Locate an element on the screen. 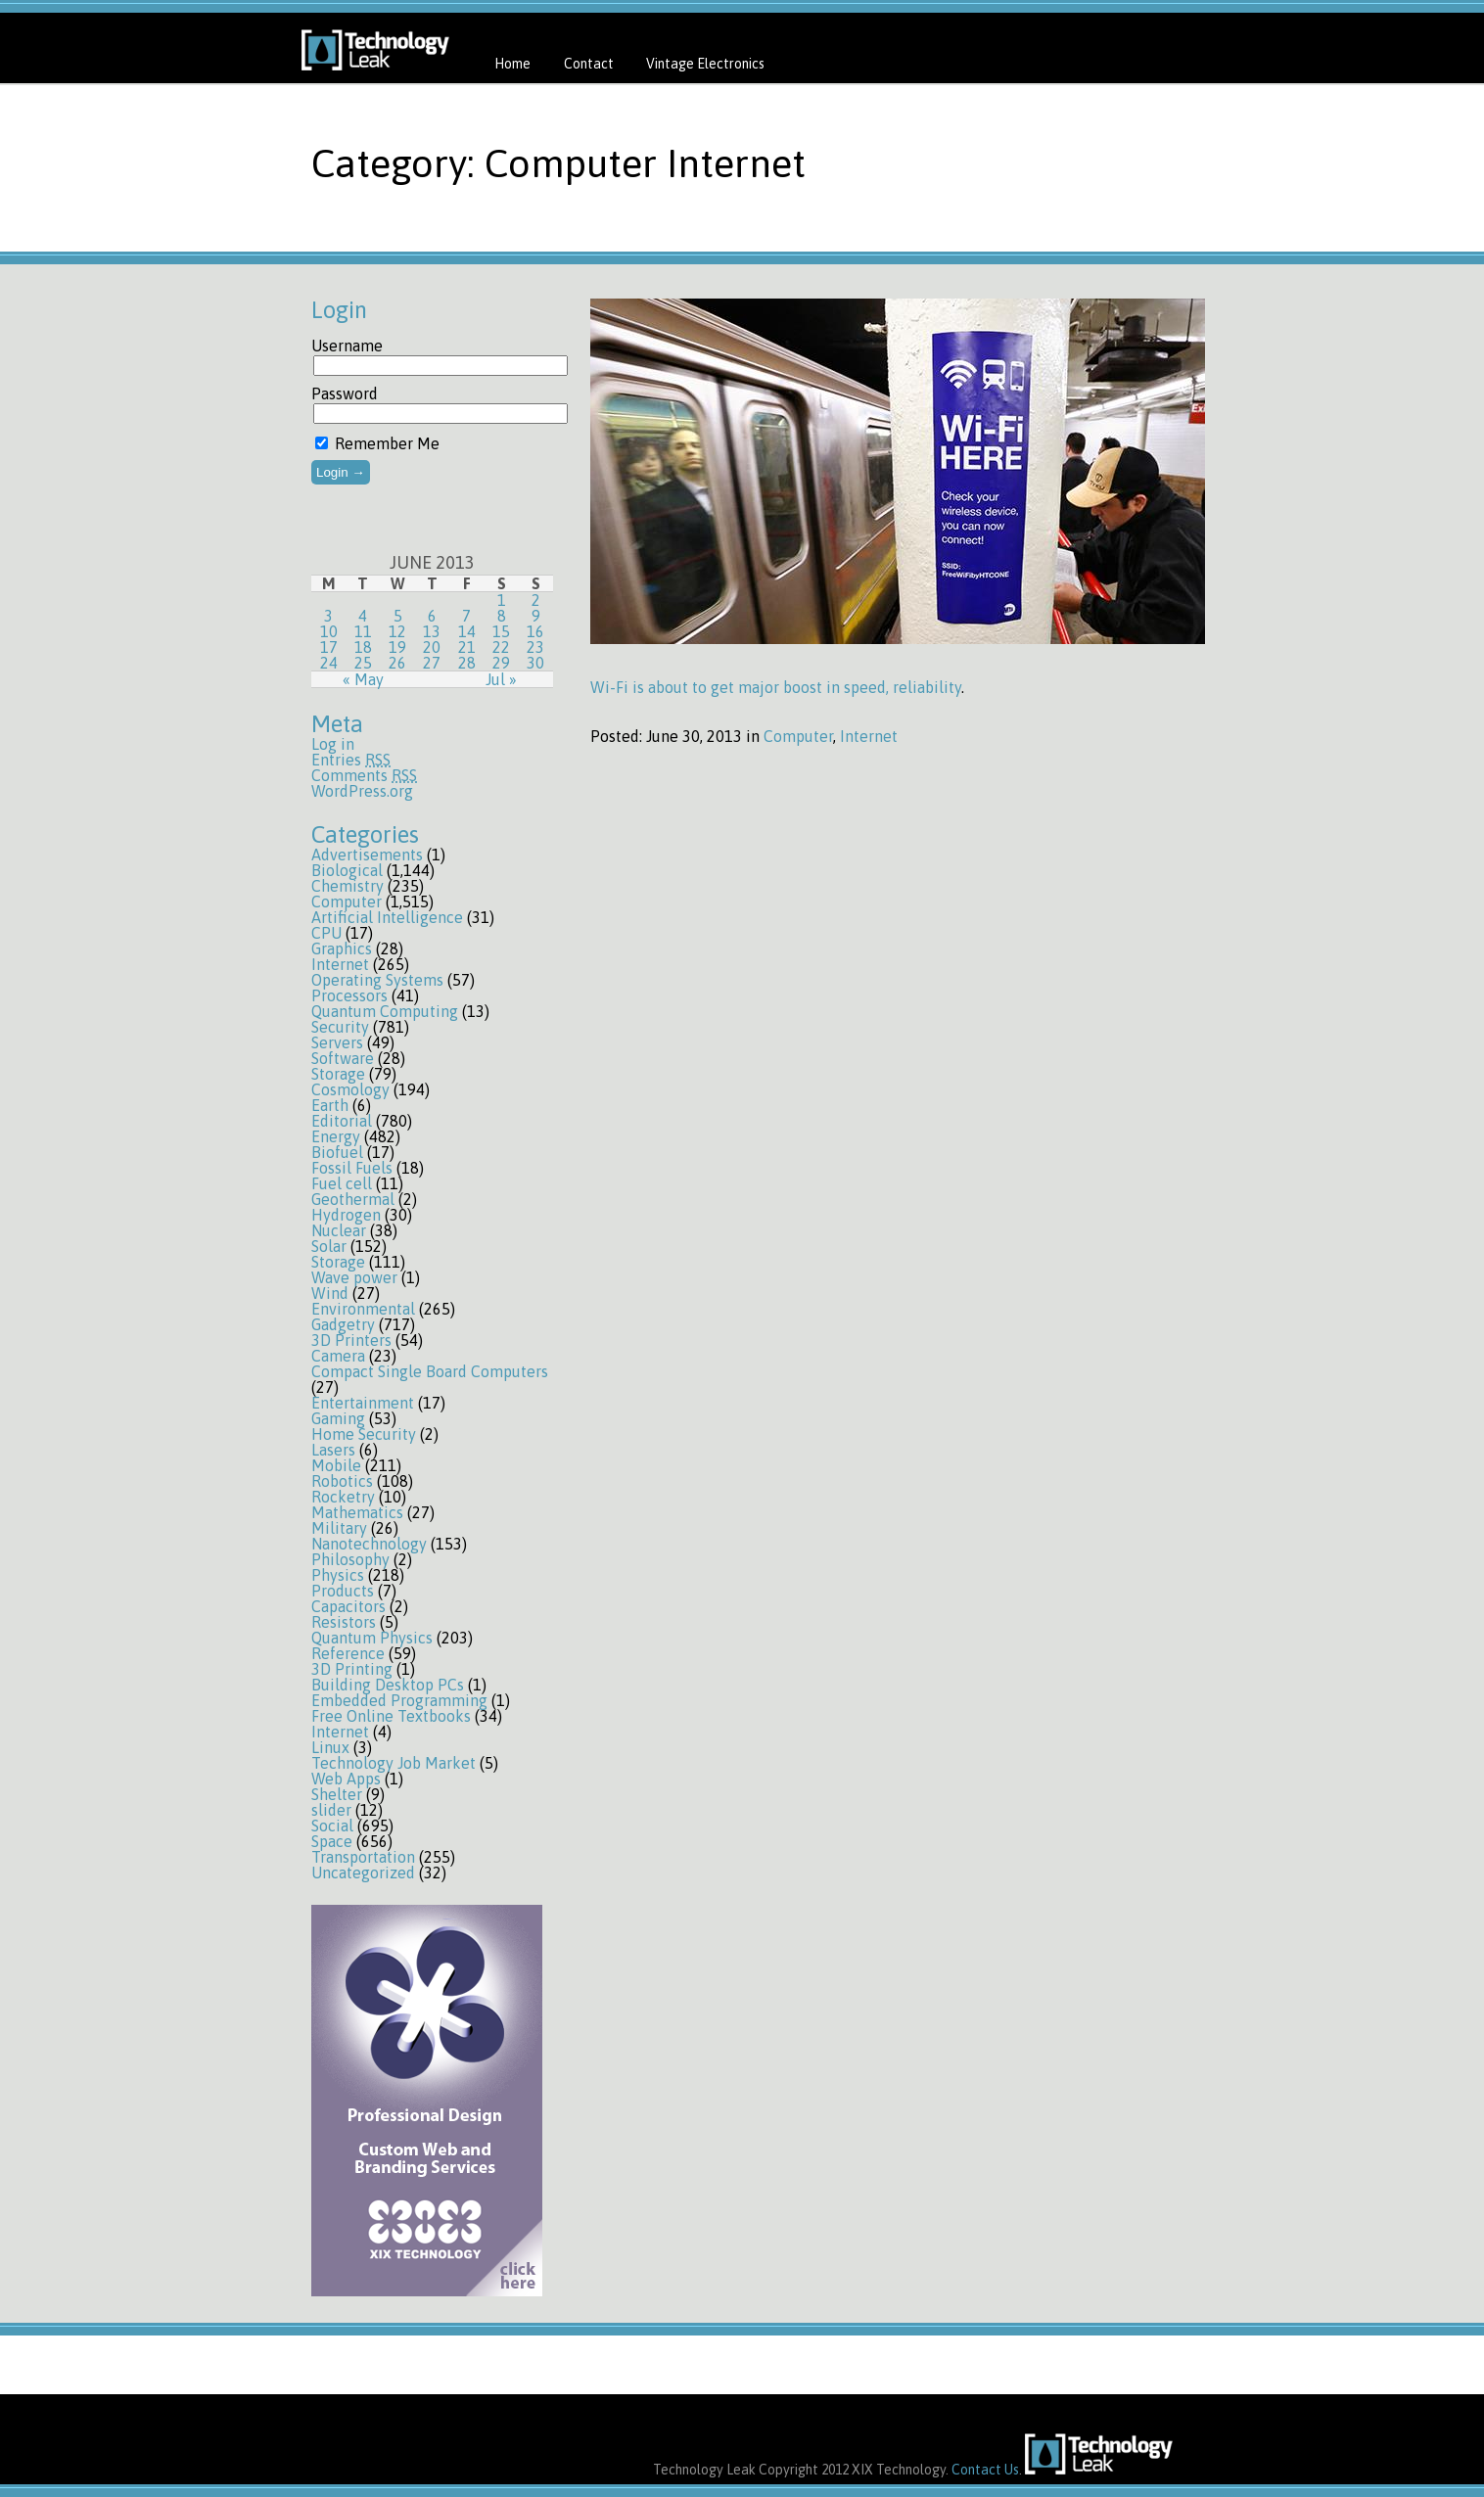 Image resolution: width=1484 pixels, height=2497 pixels. Entries is located at coordinates (351, 759).